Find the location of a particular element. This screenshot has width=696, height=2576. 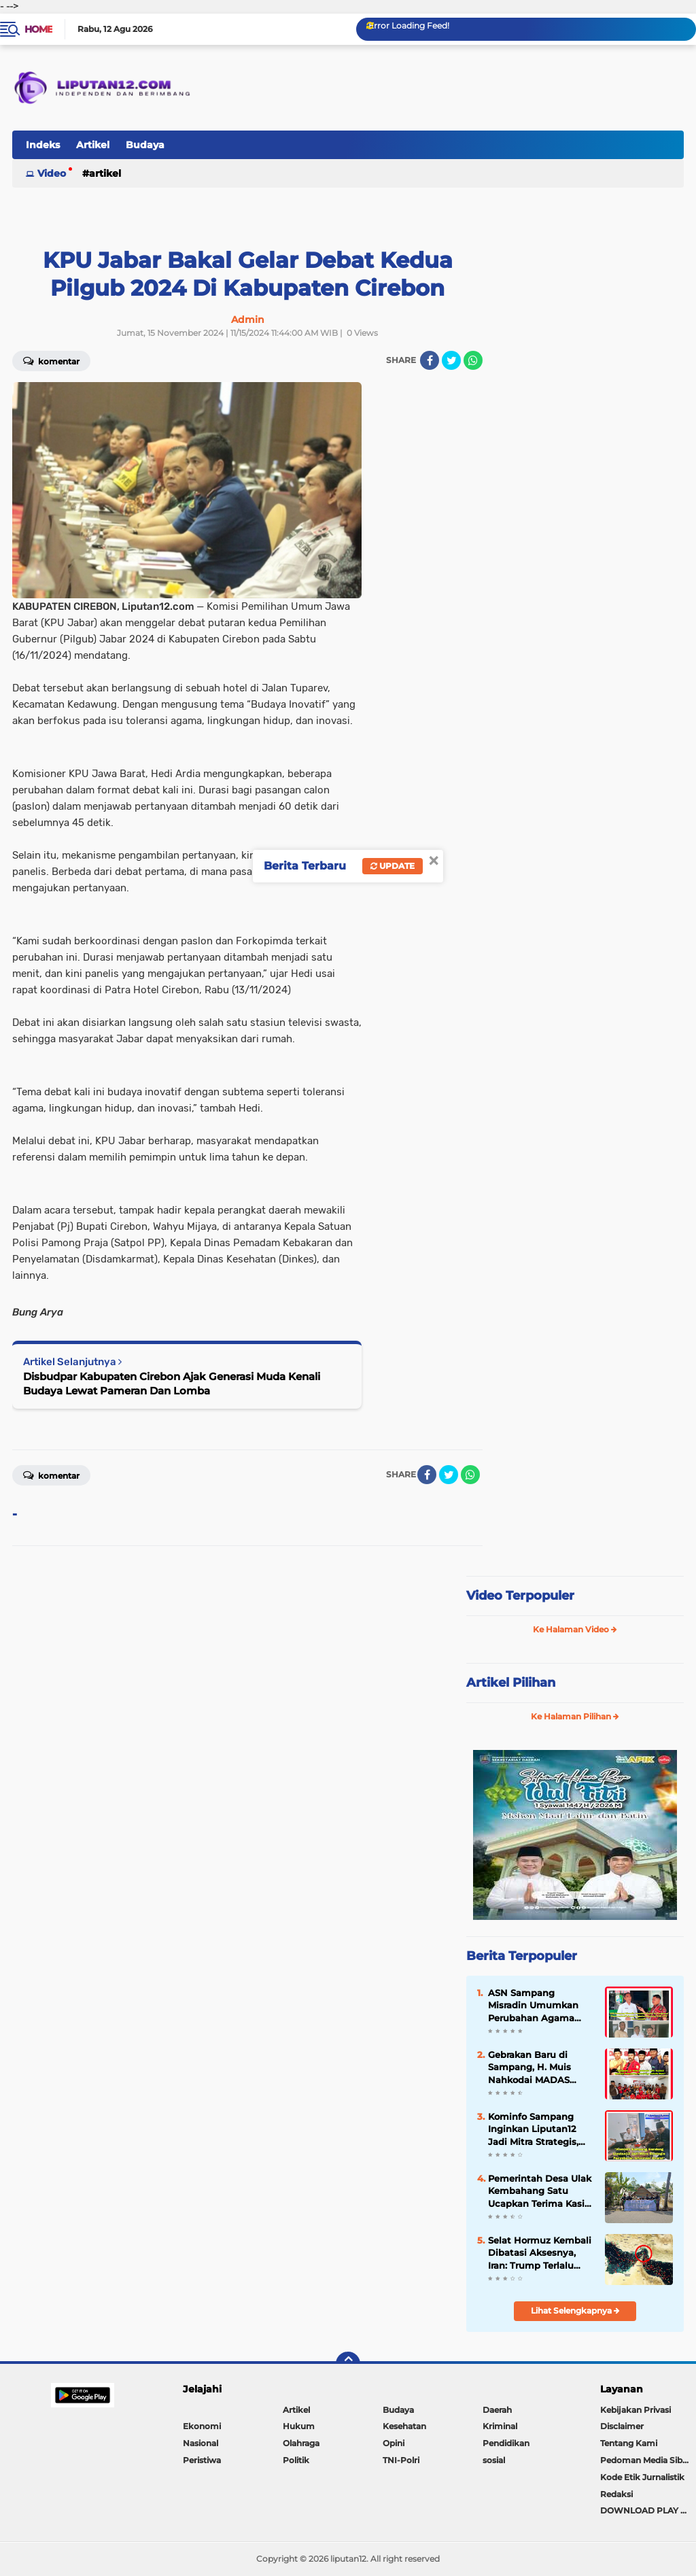

Daerah is located at coordinates (497, 2410).